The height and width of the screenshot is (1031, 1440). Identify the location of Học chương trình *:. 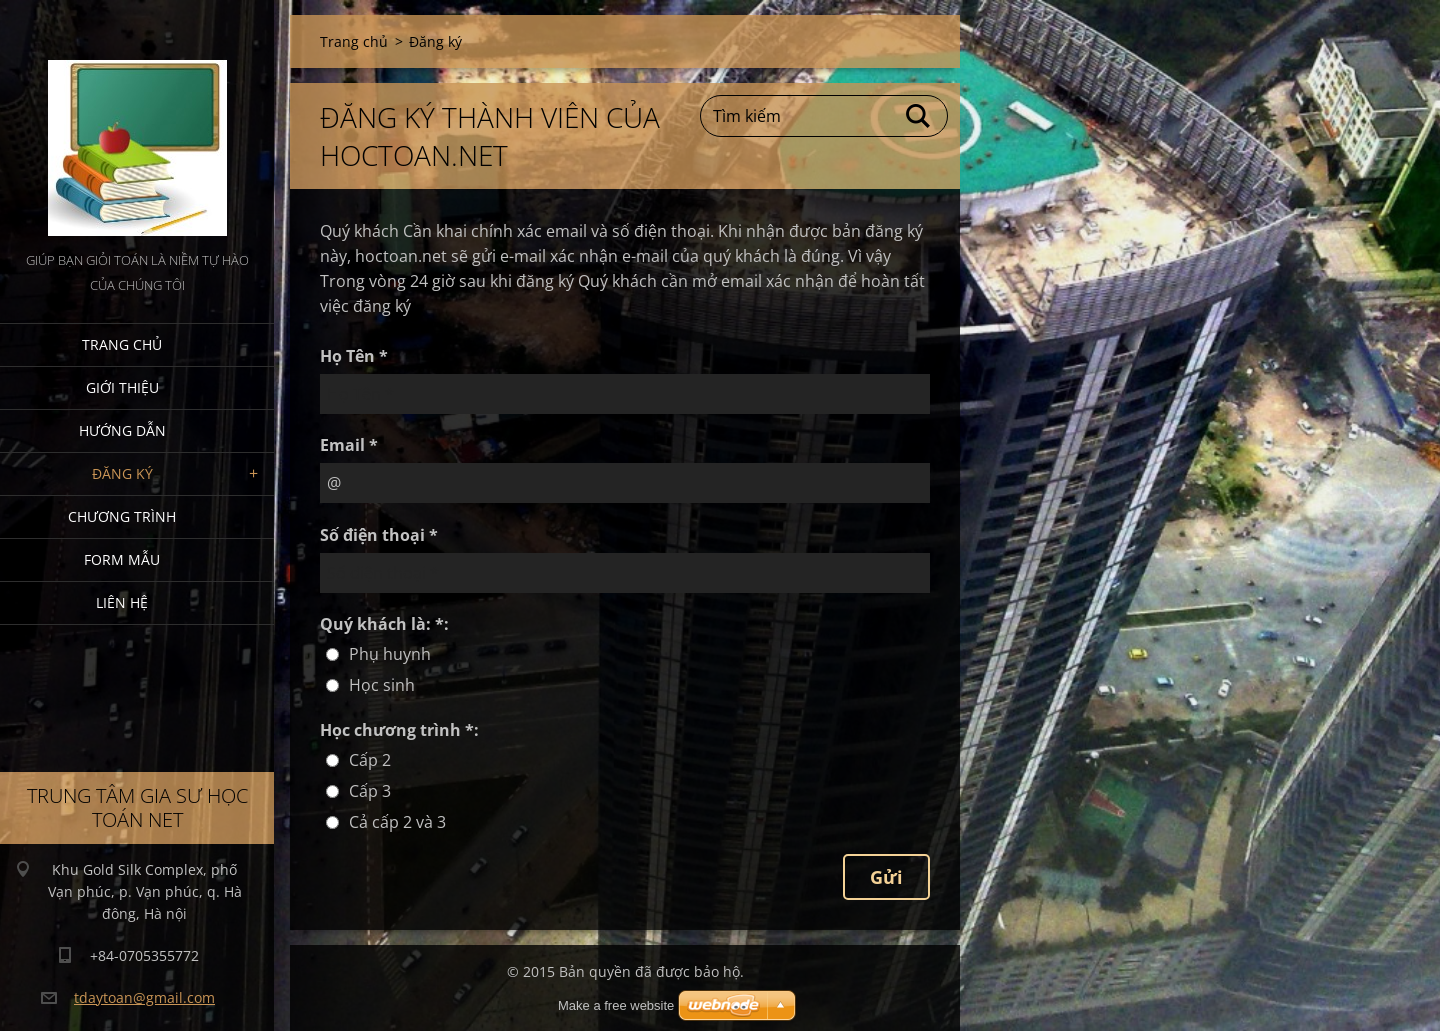
(399, 730).